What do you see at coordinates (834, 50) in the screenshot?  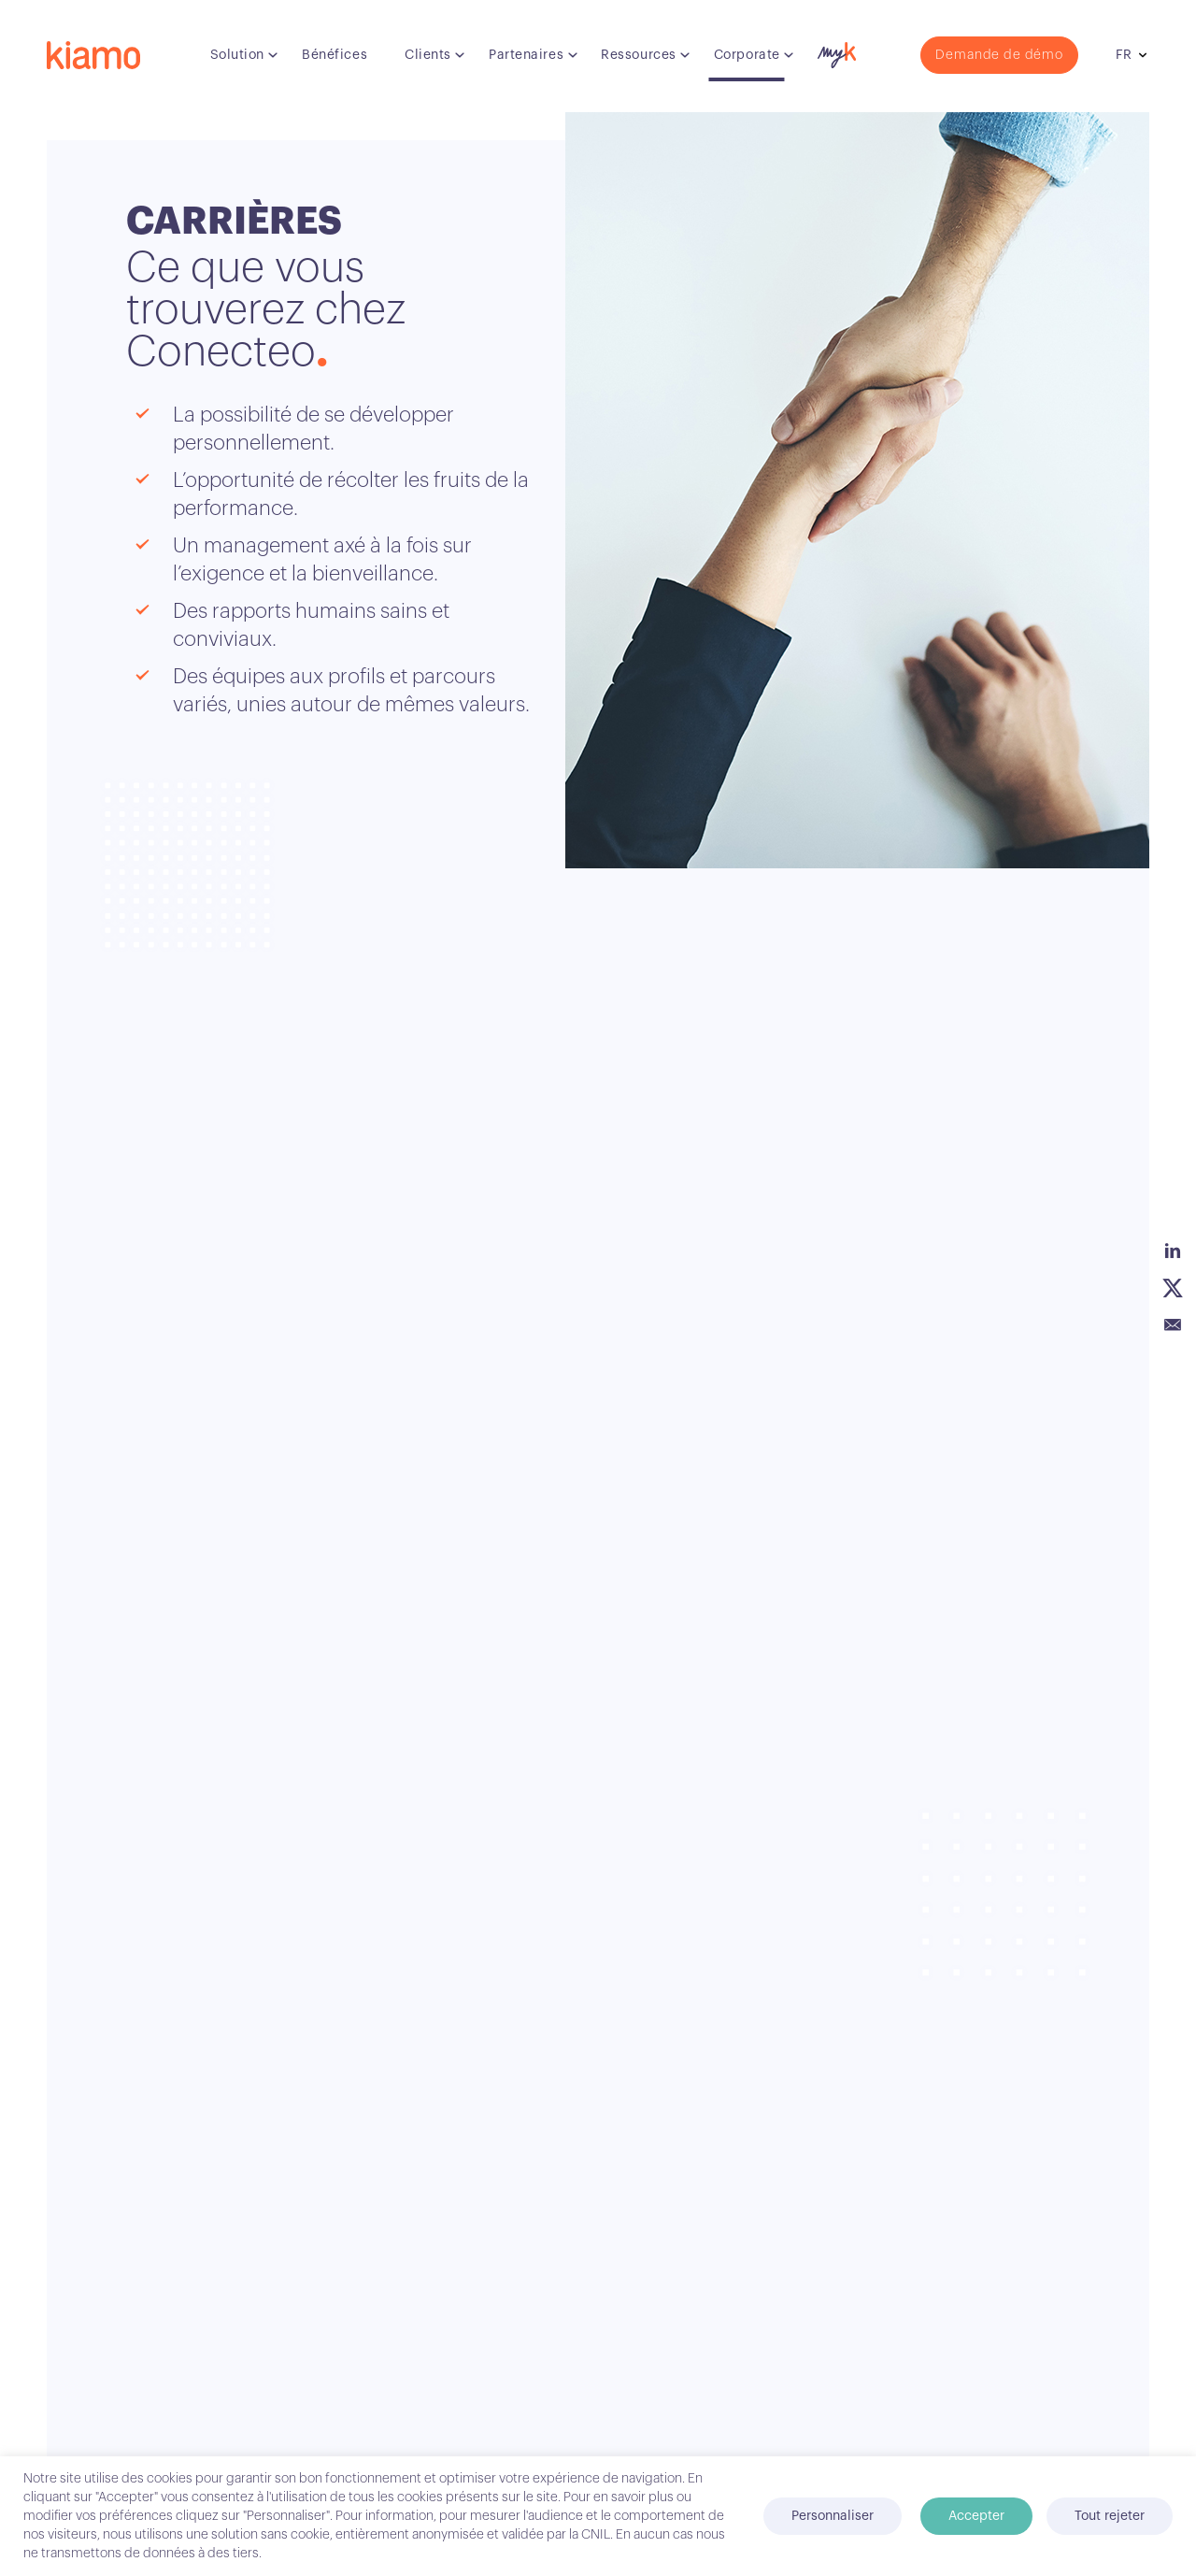 I see `myK` at bounding box center [834, 50].